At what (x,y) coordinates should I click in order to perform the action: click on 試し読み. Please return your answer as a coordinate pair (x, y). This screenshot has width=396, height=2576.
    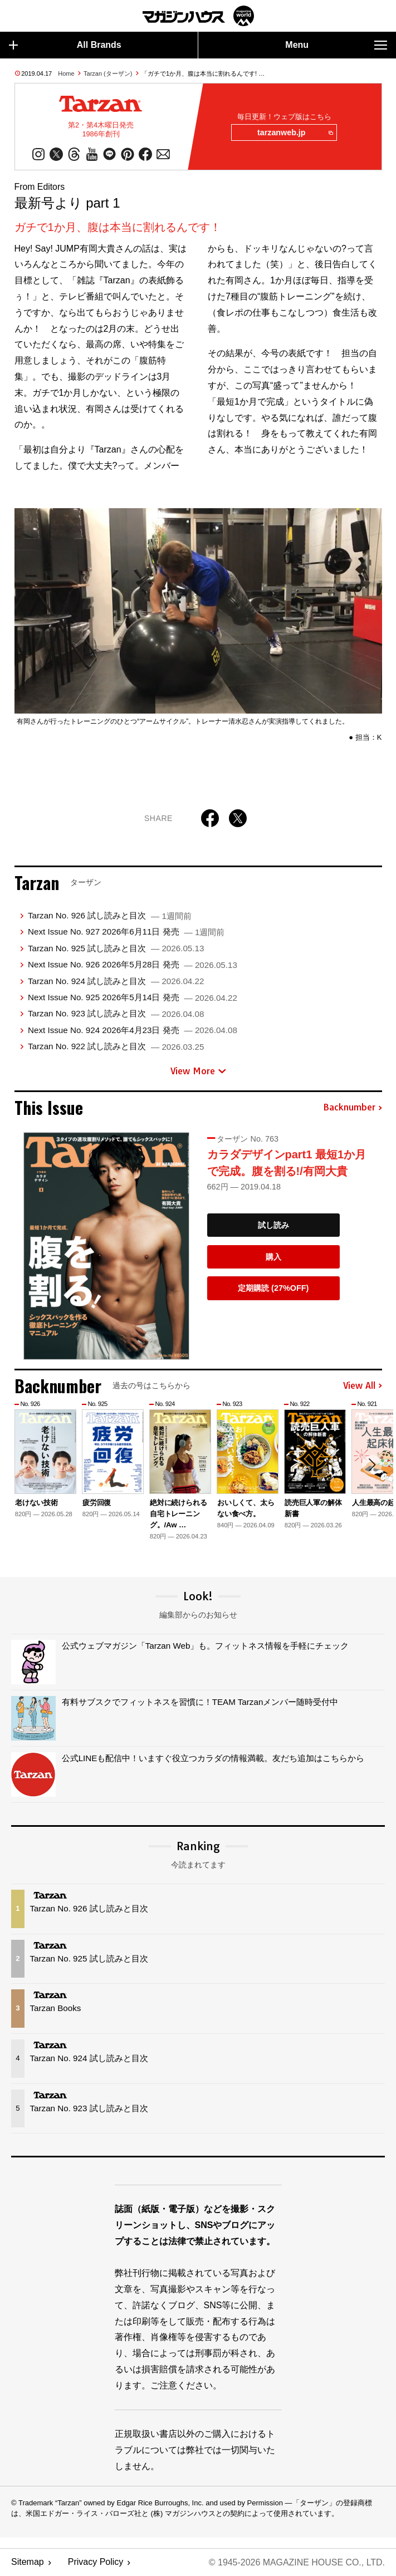
    Looking at the image, I should click on (273, 1225).